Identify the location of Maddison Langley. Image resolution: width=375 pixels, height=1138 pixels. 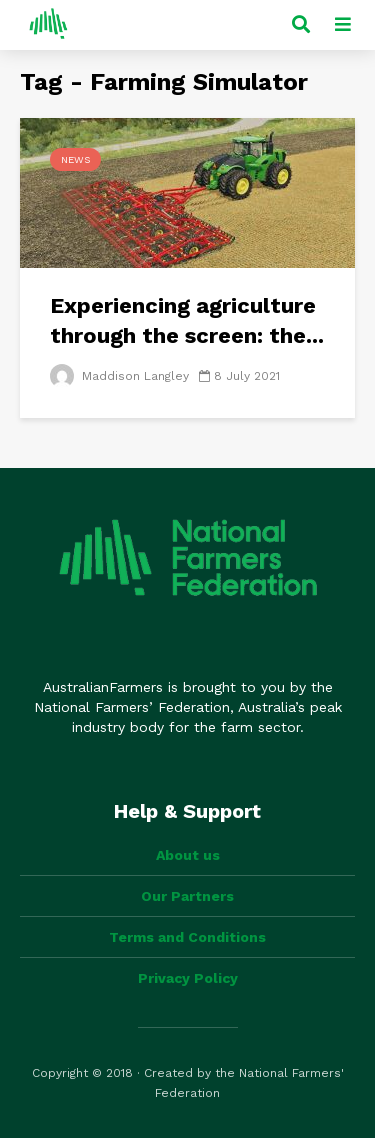
(119, 376).